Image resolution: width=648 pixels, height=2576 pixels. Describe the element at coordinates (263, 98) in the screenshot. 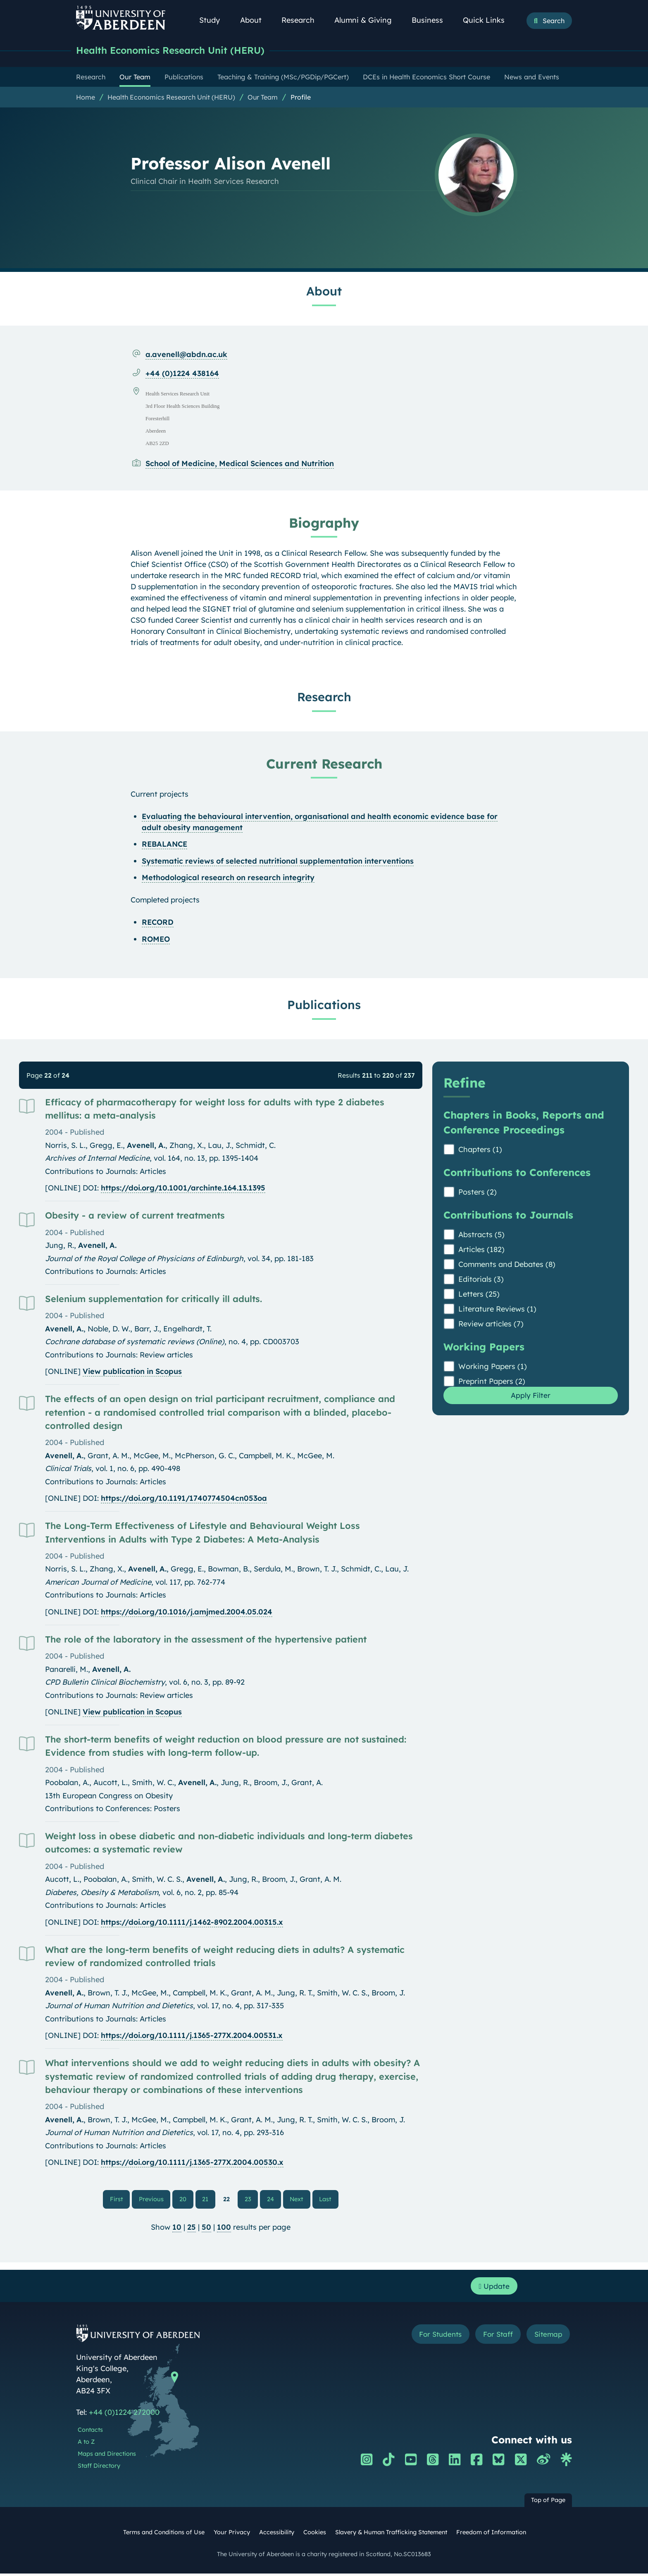

I see `Our Team` at that location.